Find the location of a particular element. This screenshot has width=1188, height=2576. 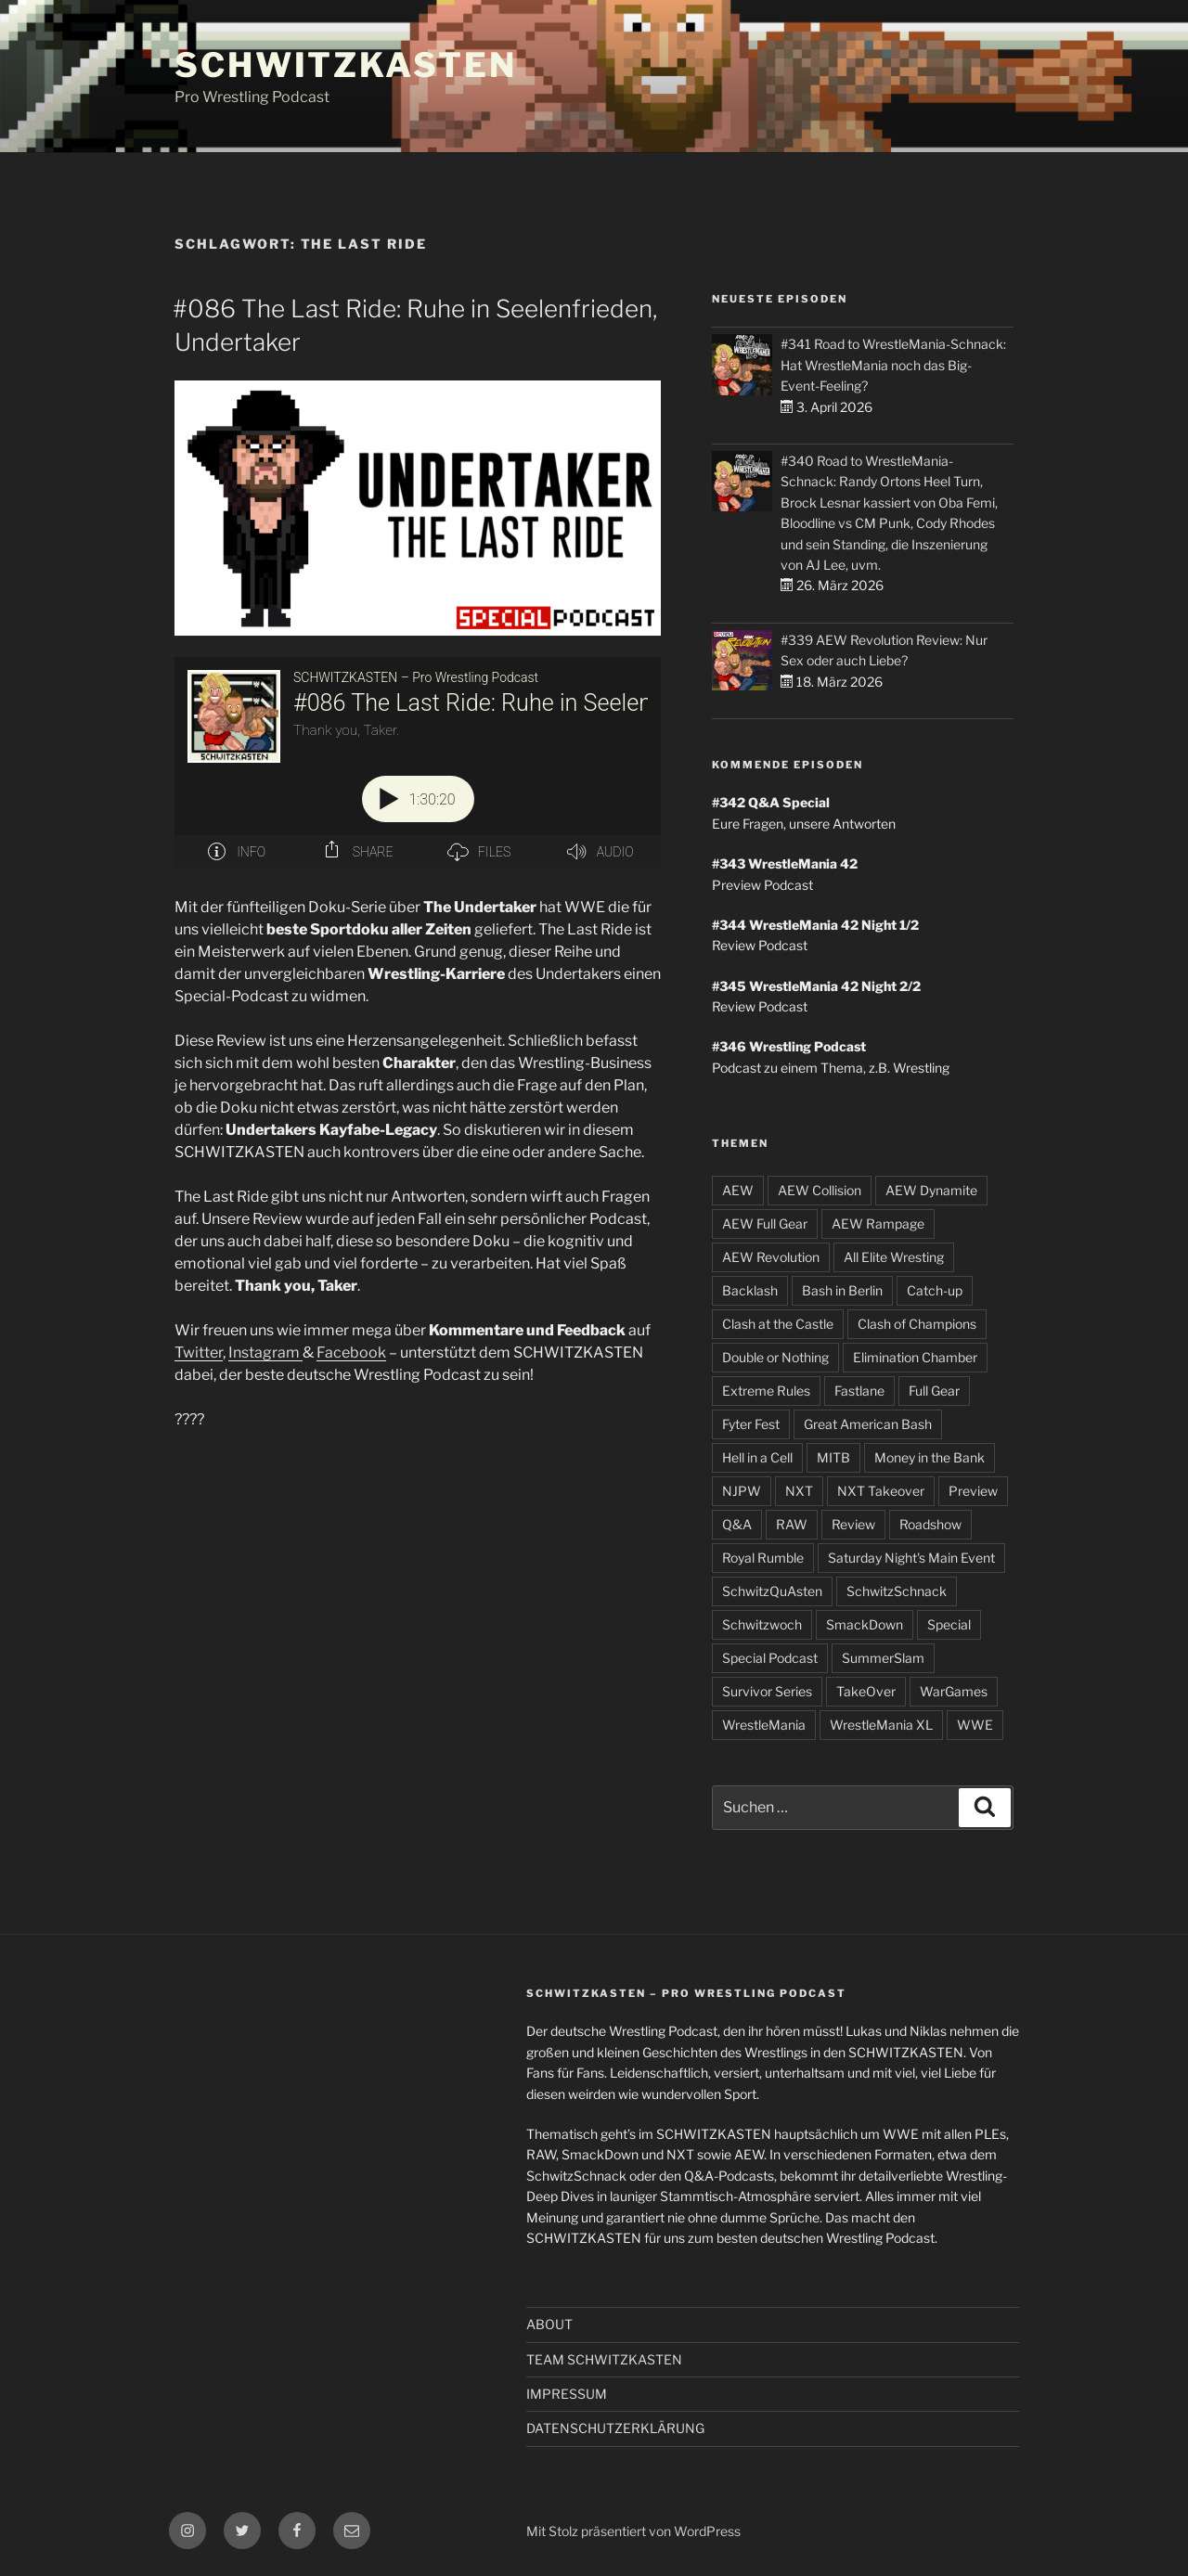

AEW Rampage is located at coordinates (878, 1223).